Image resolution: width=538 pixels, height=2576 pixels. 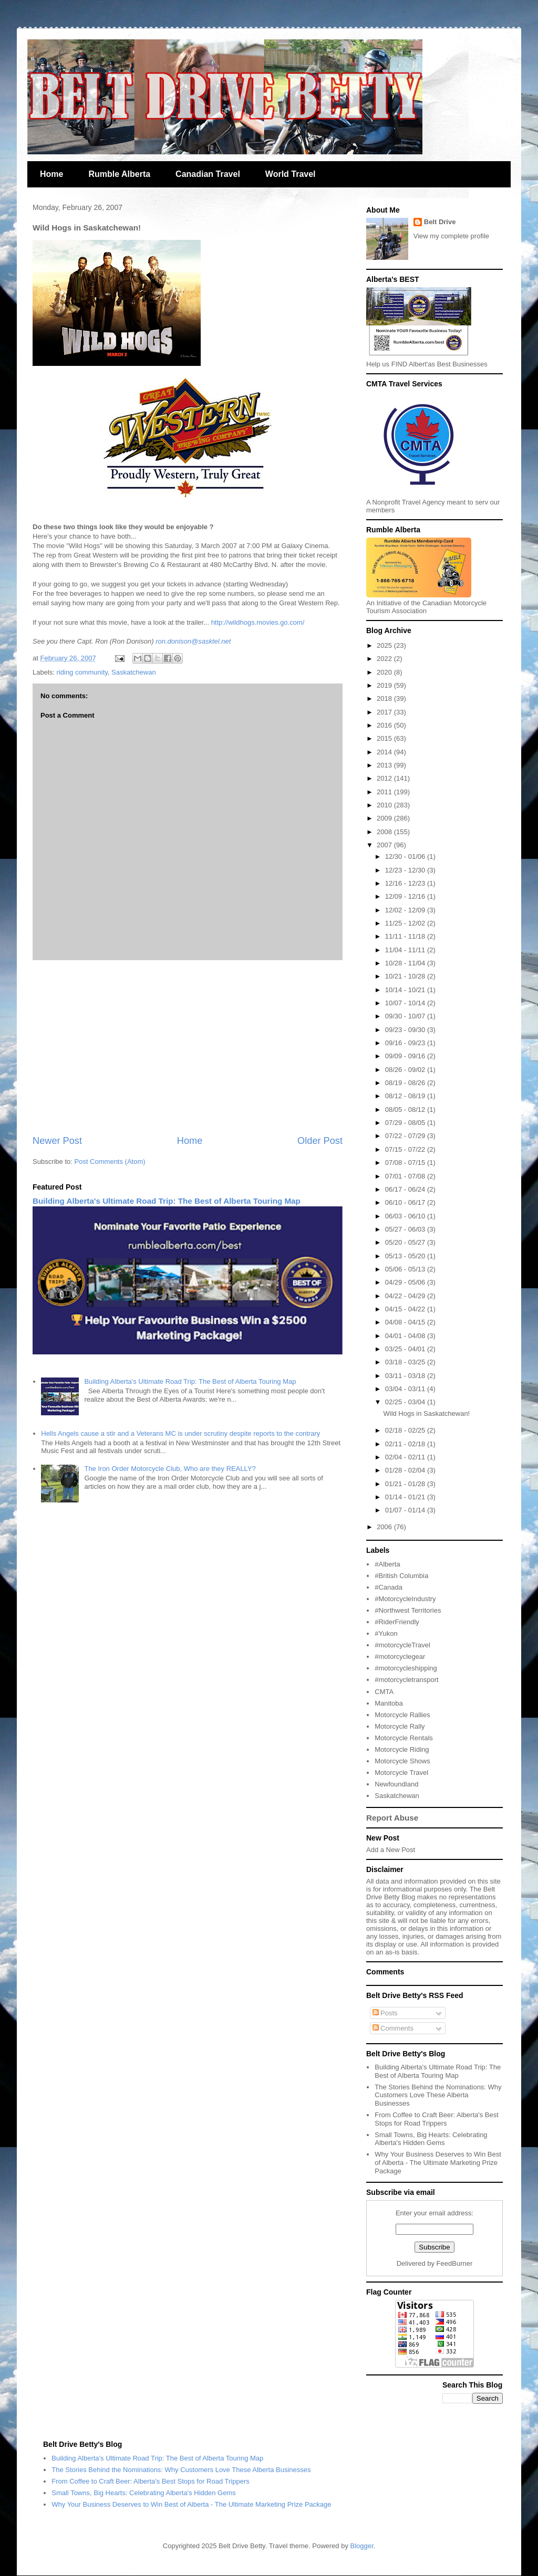 What do you see at coordinates (408, 1610) in the screenshot?
I see `#Northwest Territories` at bounding box center [408, 1610].